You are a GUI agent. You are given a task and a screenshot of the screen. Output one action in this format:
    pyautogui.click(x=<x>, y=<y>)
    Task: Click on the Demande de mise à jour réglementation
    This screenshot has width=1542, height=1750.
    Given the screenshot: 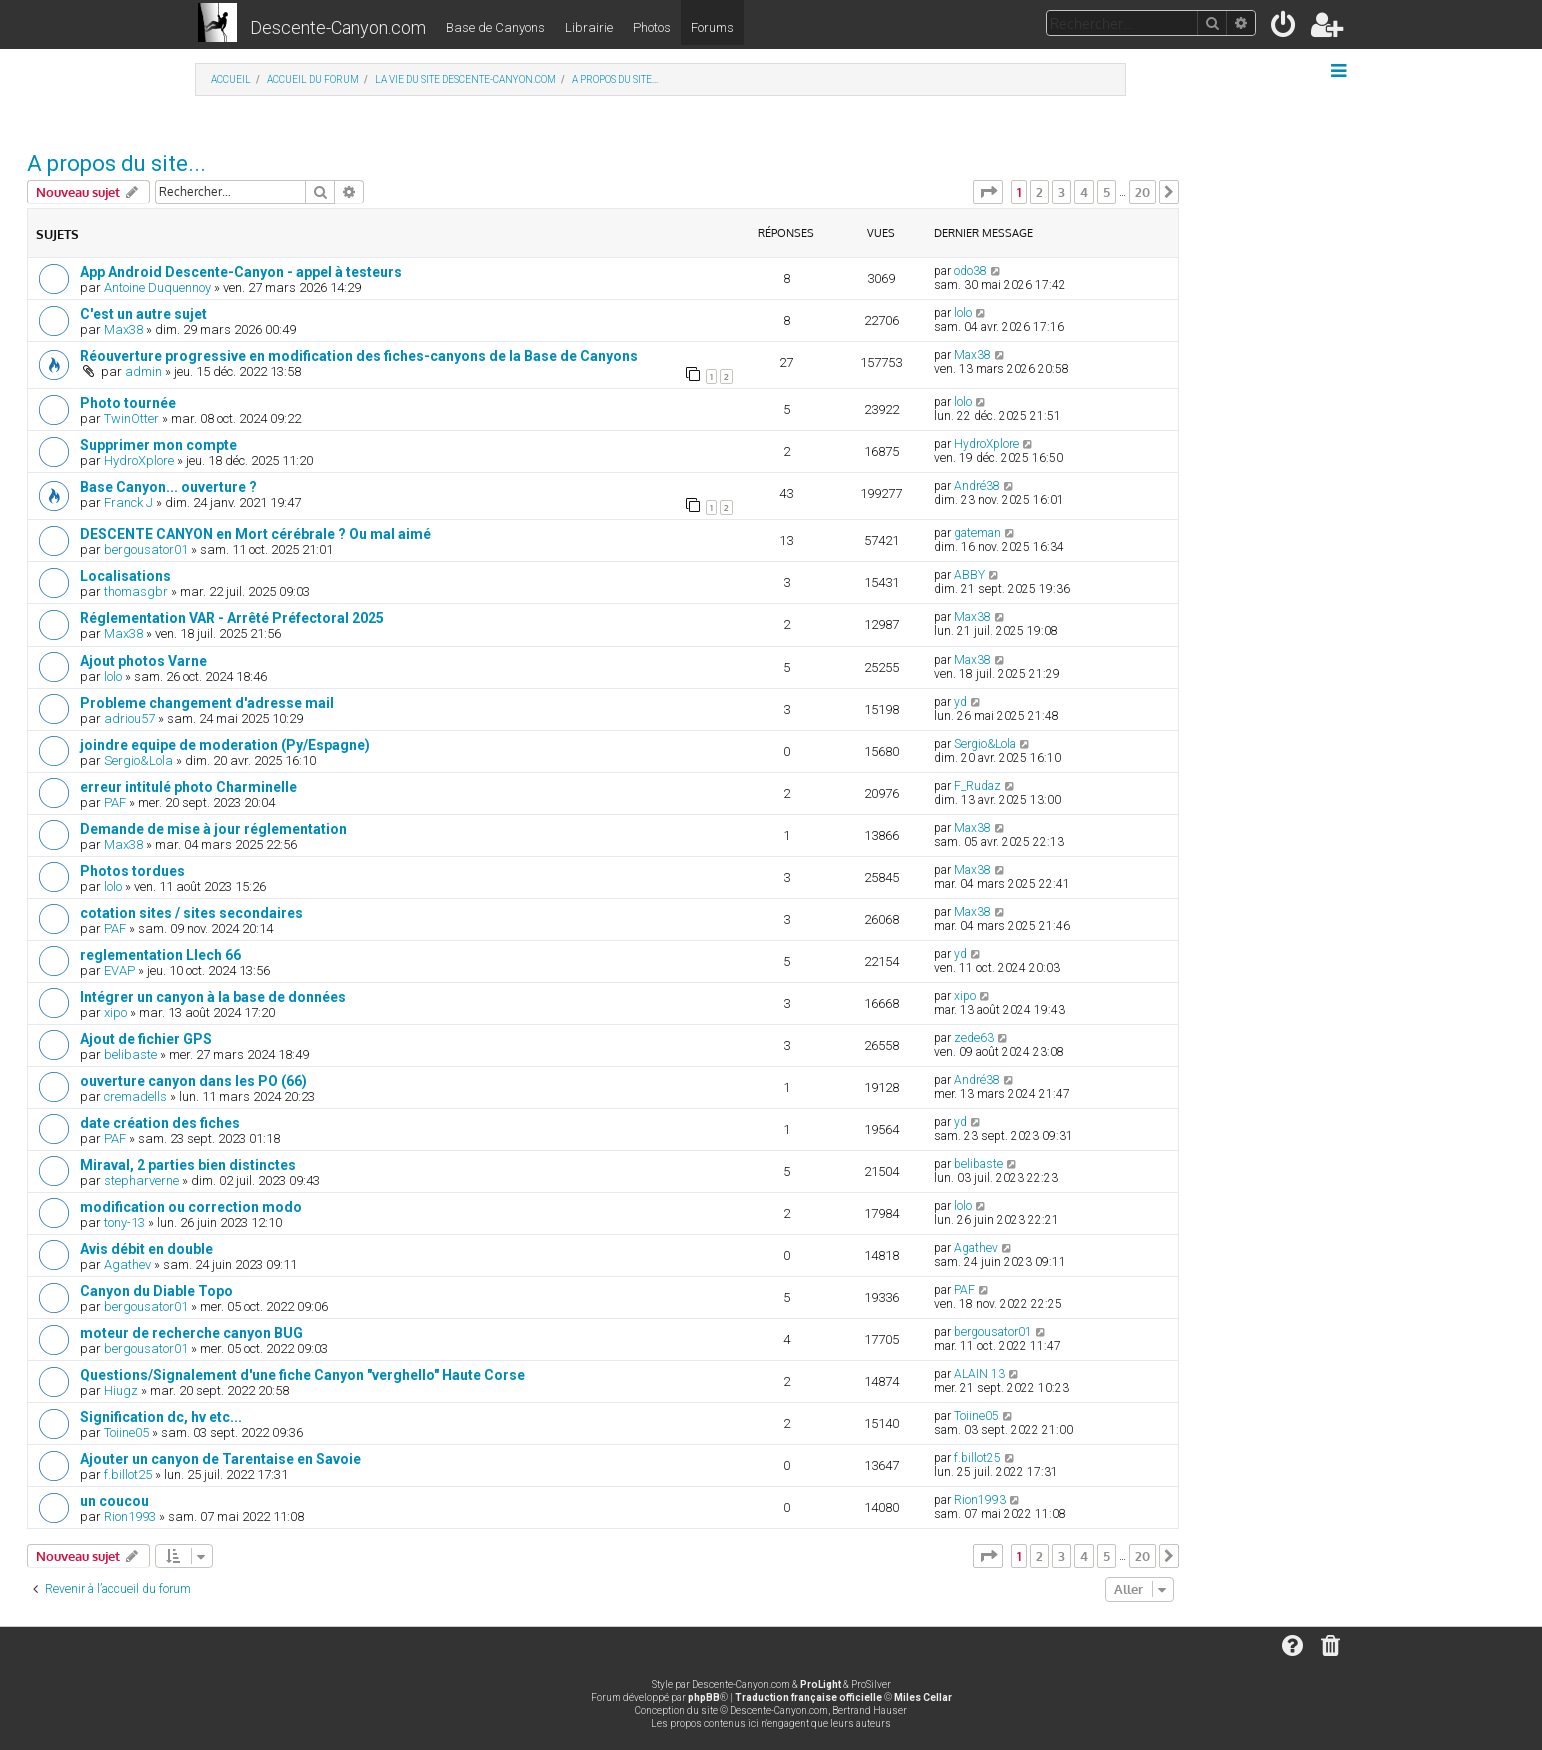 What is the action you would take?
    pyautogui.click(x=213, y=829)
    